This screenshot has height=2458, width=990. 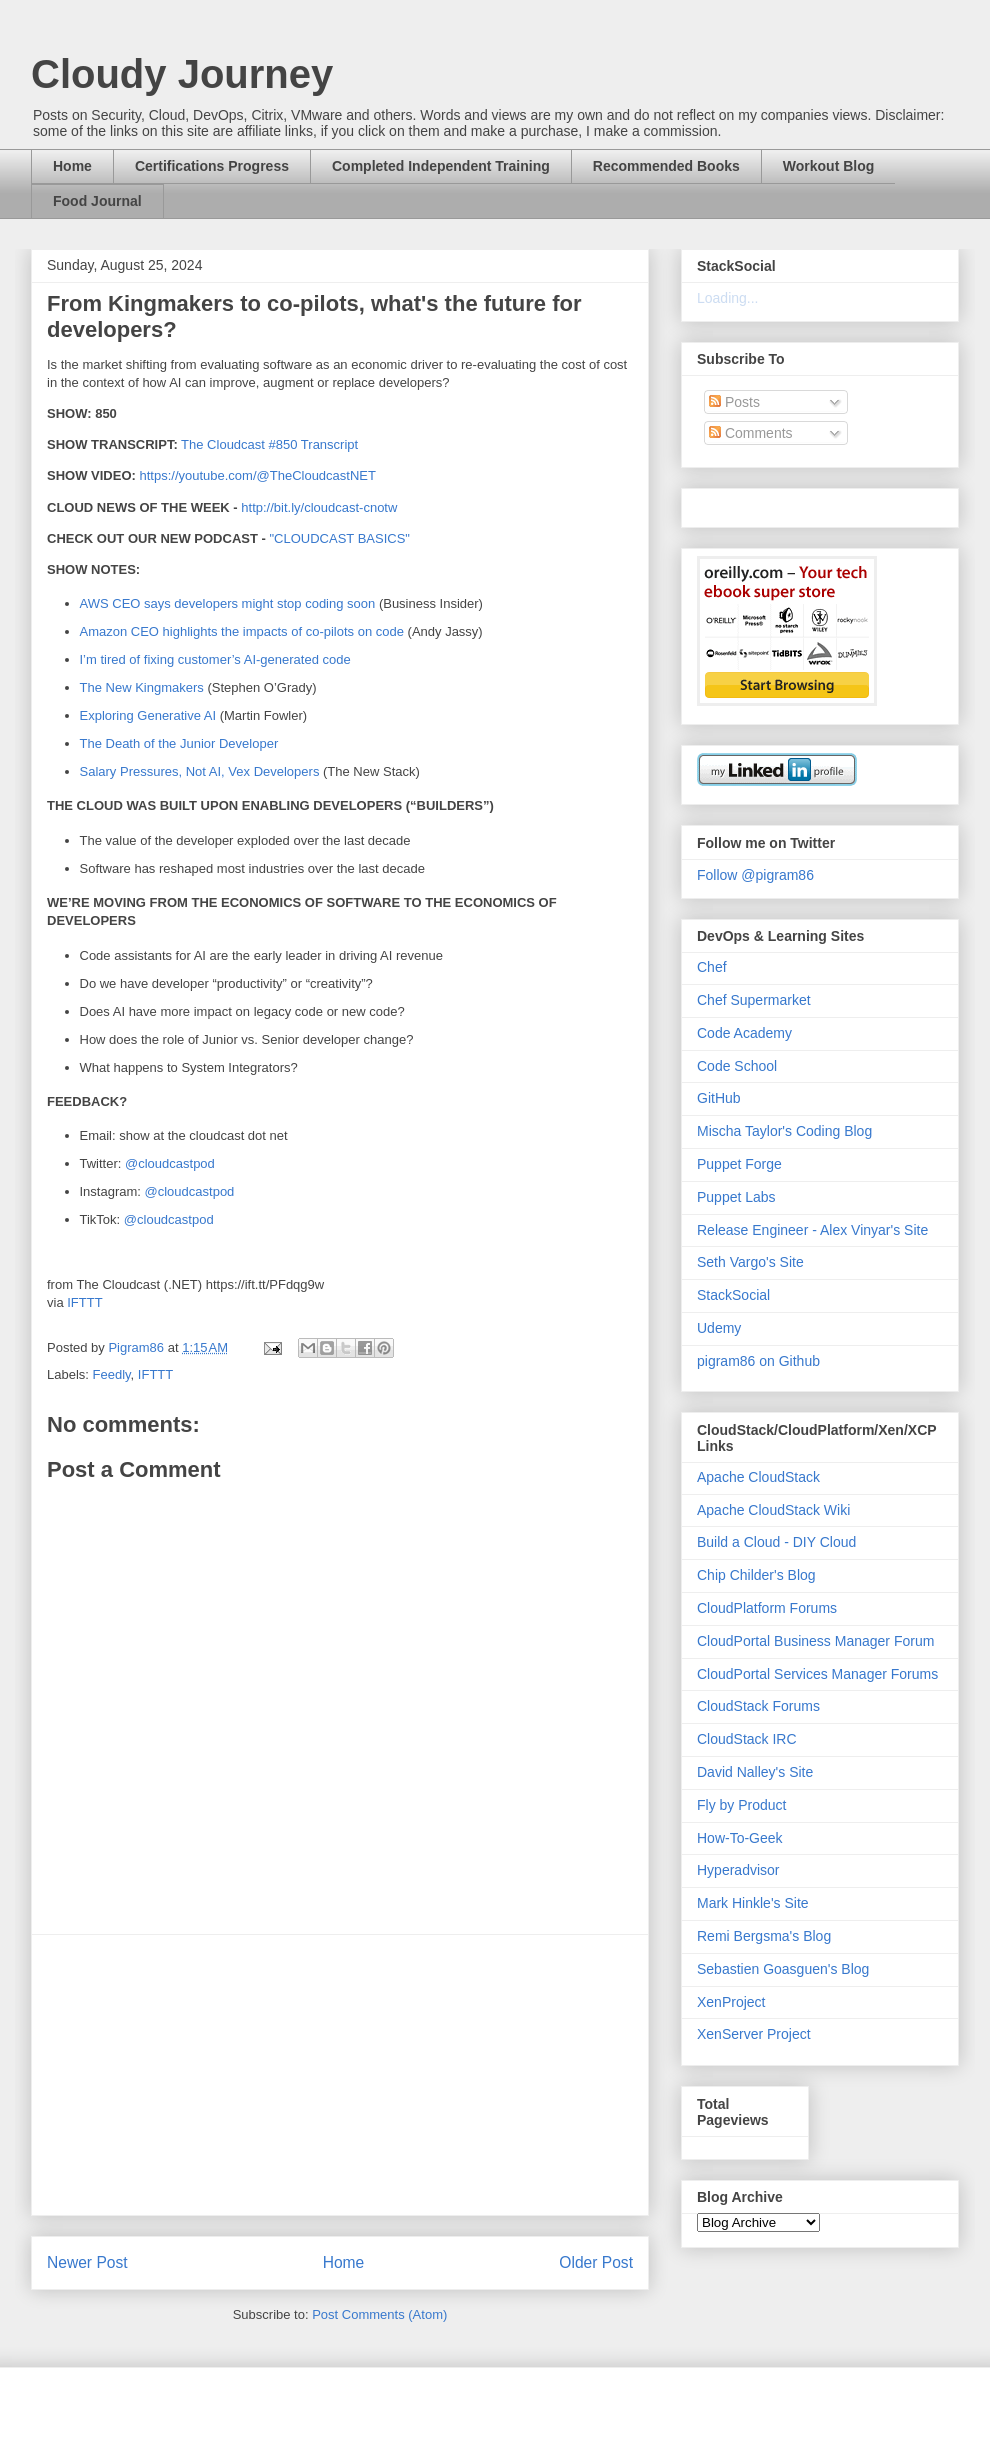 What do you see at coordinates (758, 1361) in the screenshot?
I see `pigram86 on Github` at bounding box center [758, 1361].